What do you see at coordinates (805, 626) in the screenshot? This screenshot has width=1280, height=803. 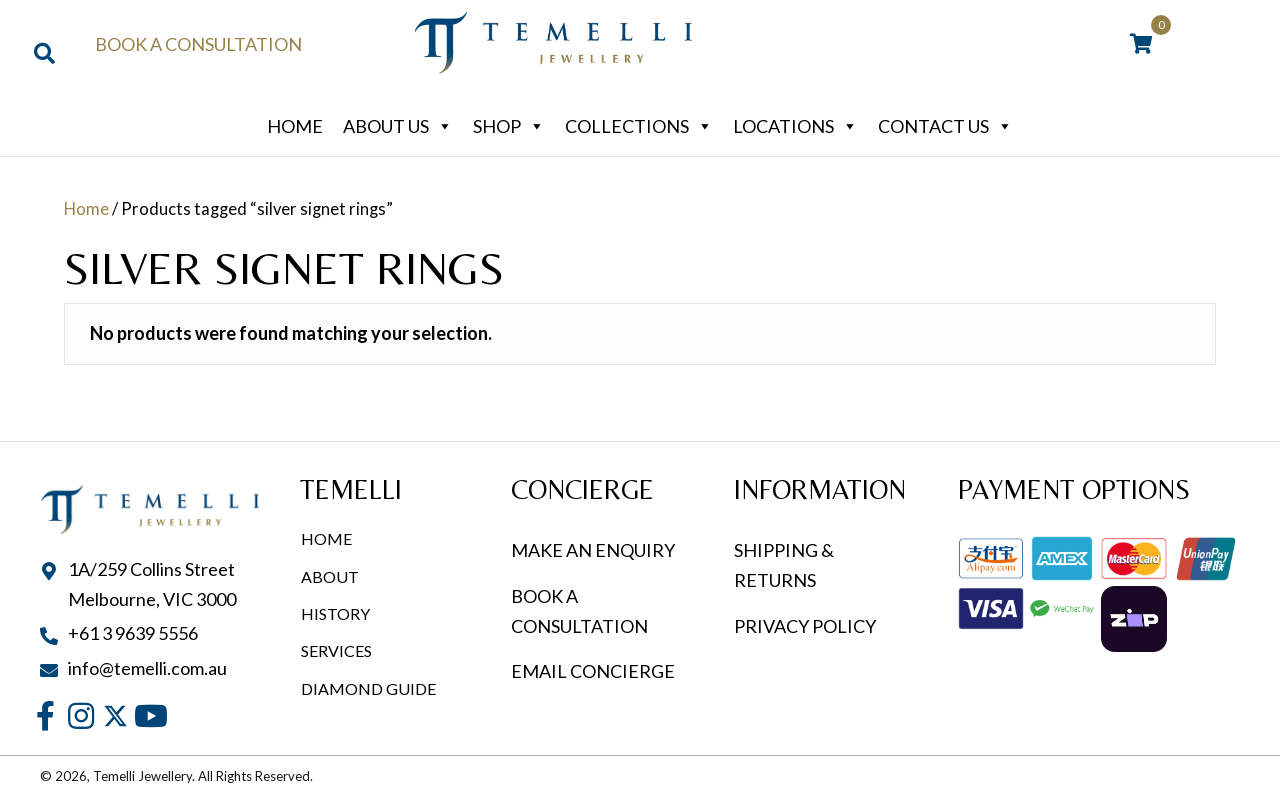 I see `PRIVACY POLICY` at bounding box center [805, 626].